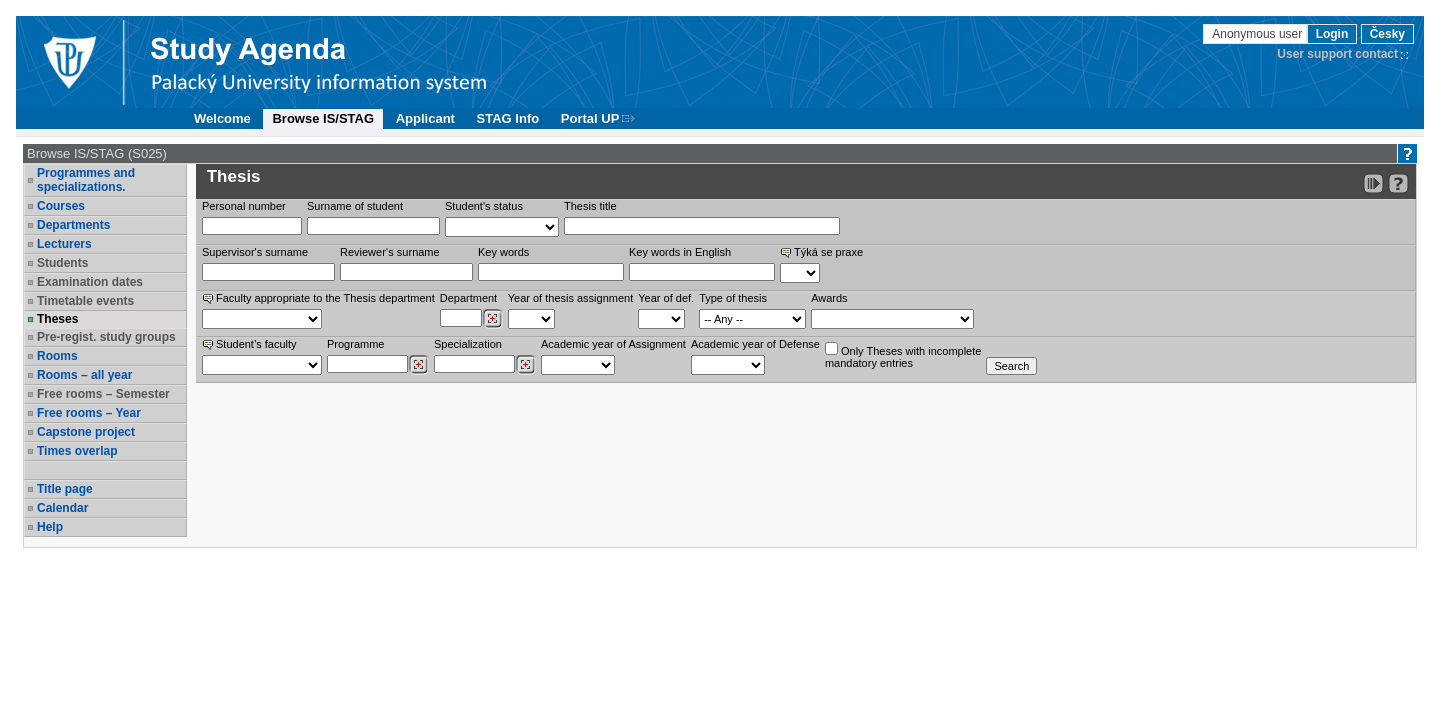 The width and height of the screenshot is (1440, 720). I want to click on Only Theses with incompletemandatory entries, so click(903, 355).